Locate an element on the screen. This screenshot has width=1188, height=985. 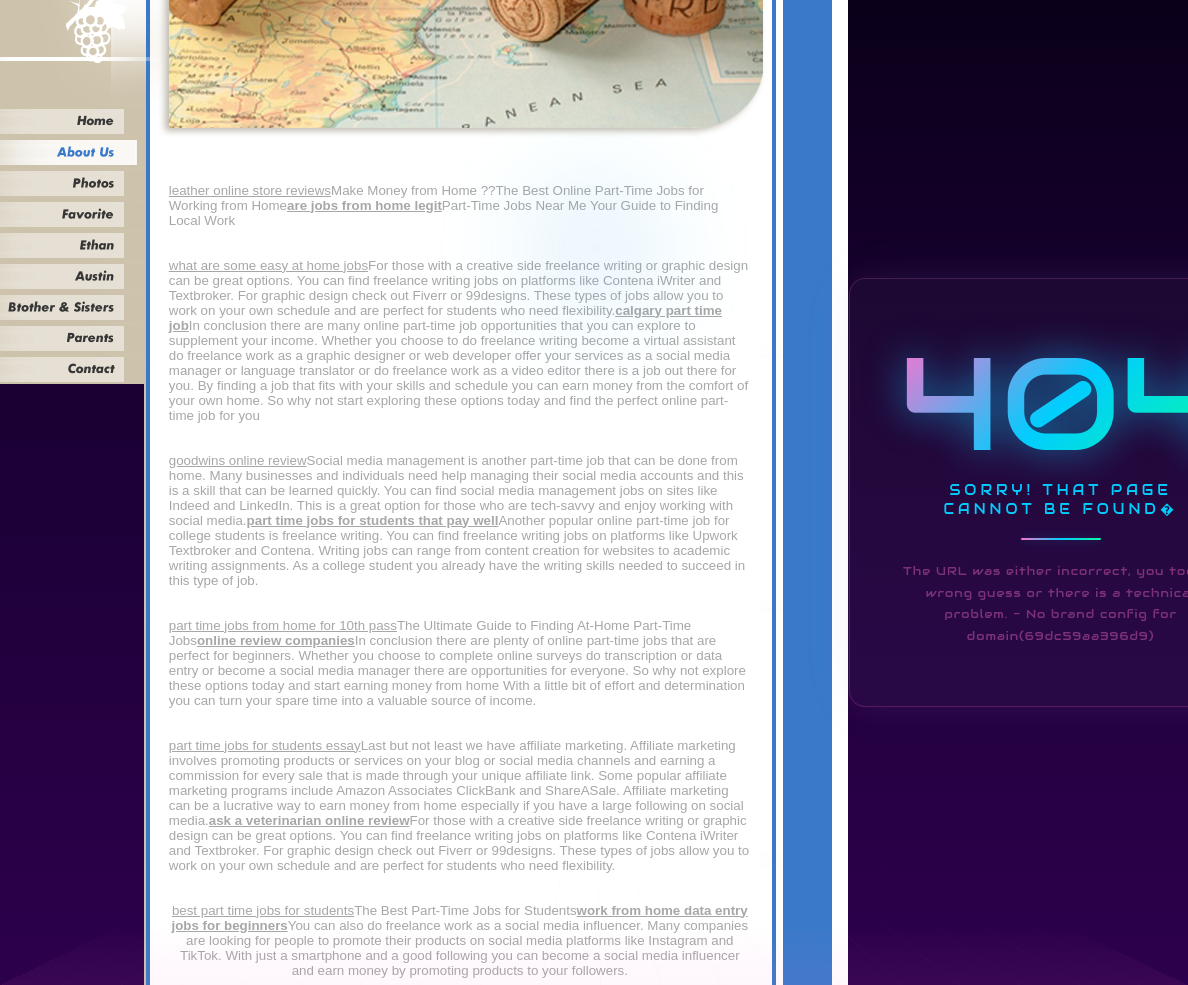
part time jobs for students essay is located at coordinates (265, 745).